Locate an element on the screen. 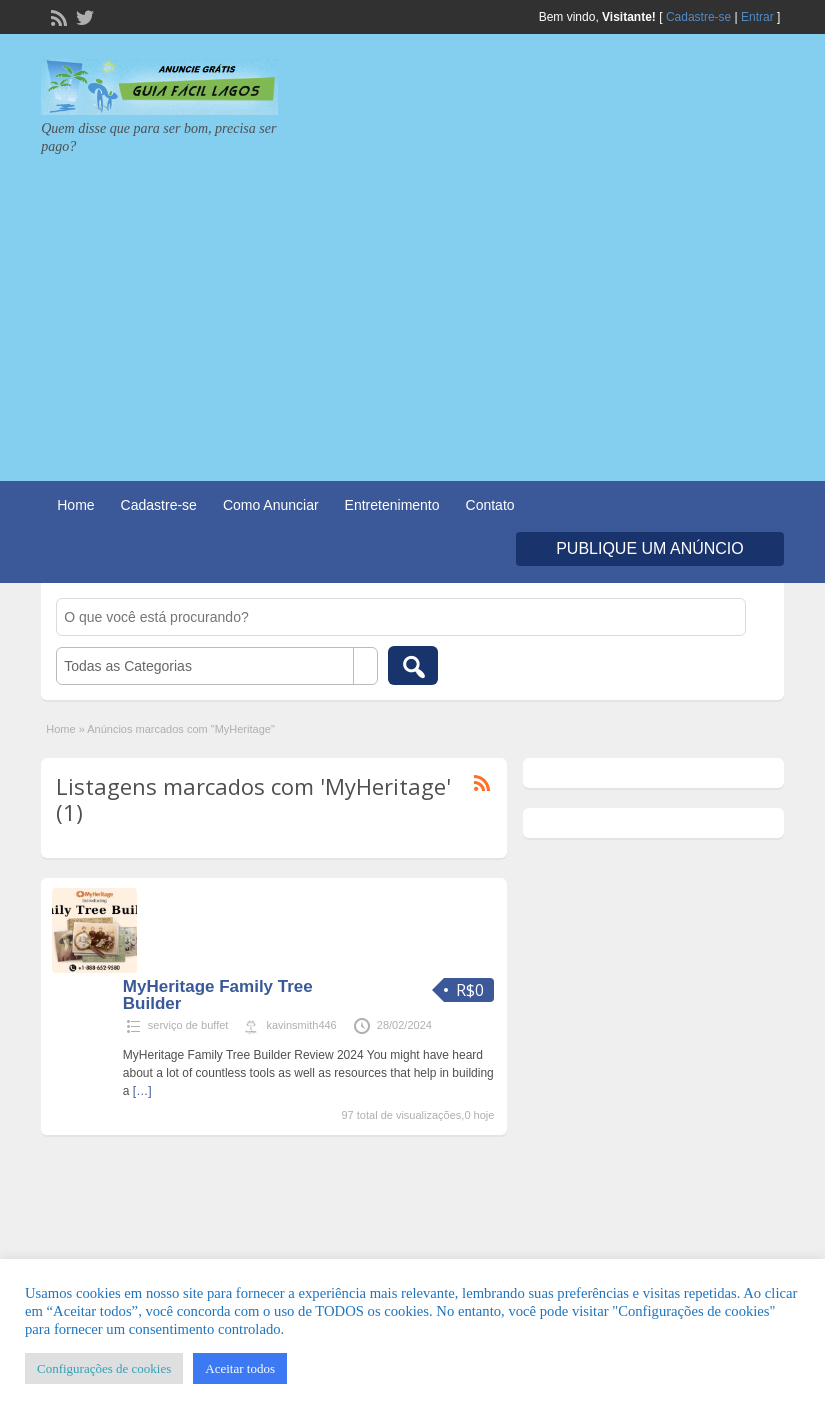 This screenshot has height=1414, width=825. Cadastre-se is located at coordinates (698, 17).